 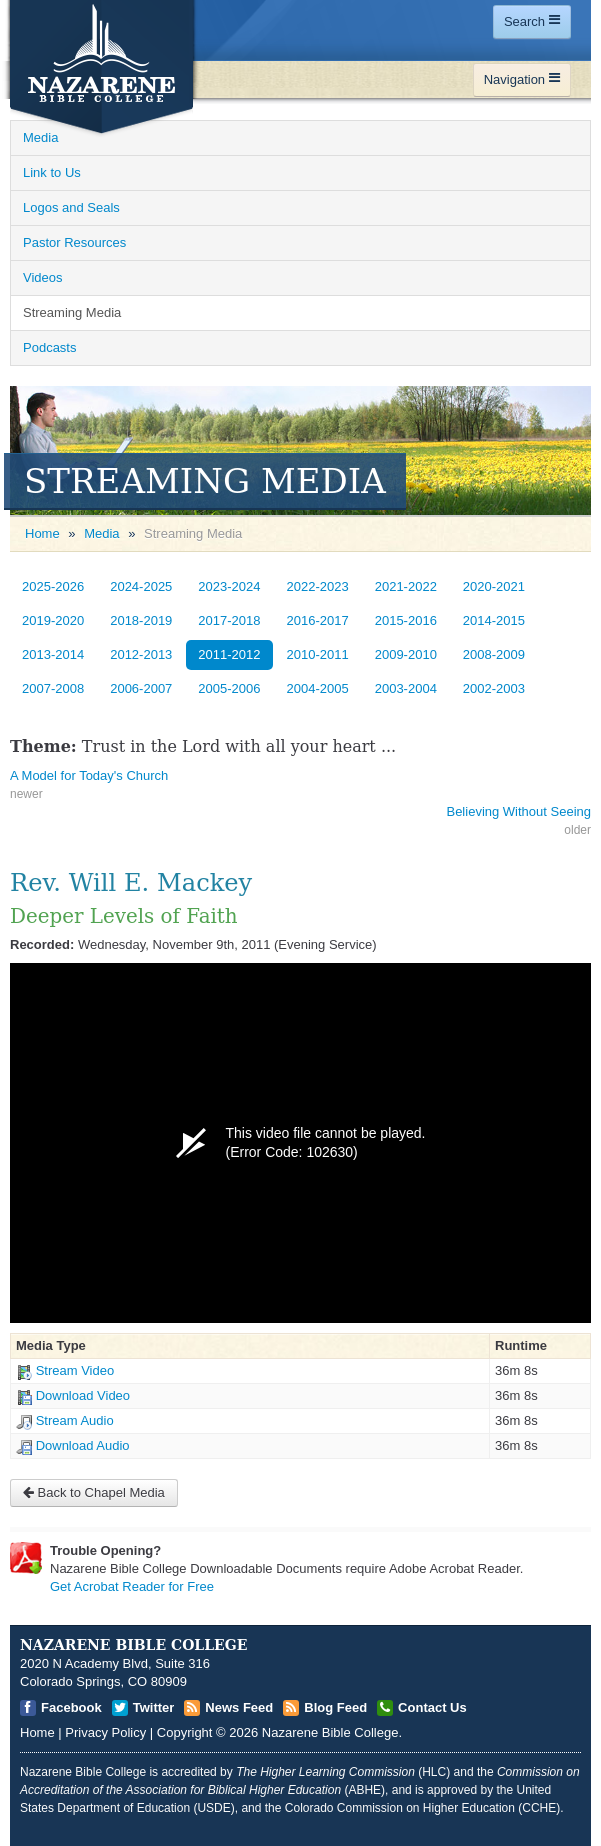 What do you see at coordinates (494, 688) in the screenshot?
I see `2002-2003` at bounding box center [494, 688].